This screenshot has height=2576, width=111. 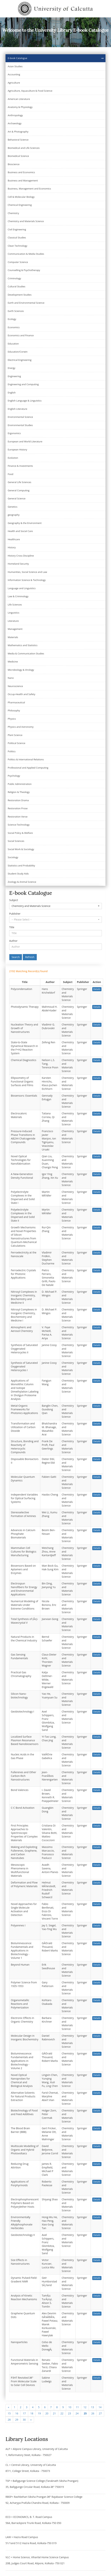 What do you see at coordinates (20, 425) in the screenshot?
I see `Environmental Studies` at bounding box center [20, 425].